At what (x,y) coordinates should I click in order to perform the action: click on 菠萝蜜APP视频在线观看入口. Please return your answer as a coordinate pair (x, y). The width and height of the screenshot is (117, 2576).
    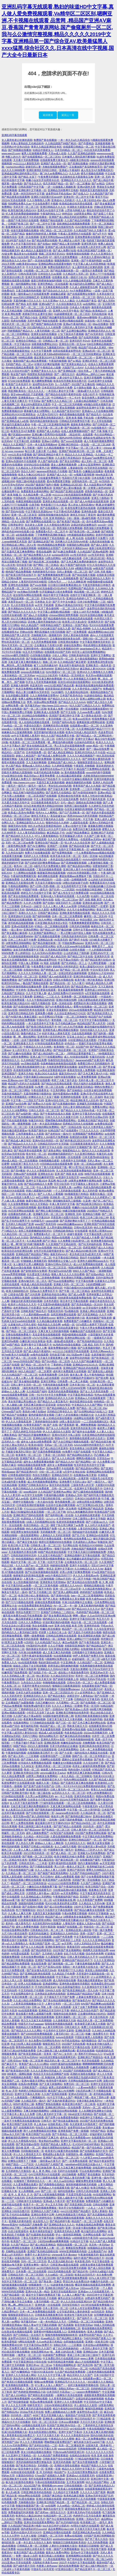
    Looking at the image, I should click on (50, 2331).